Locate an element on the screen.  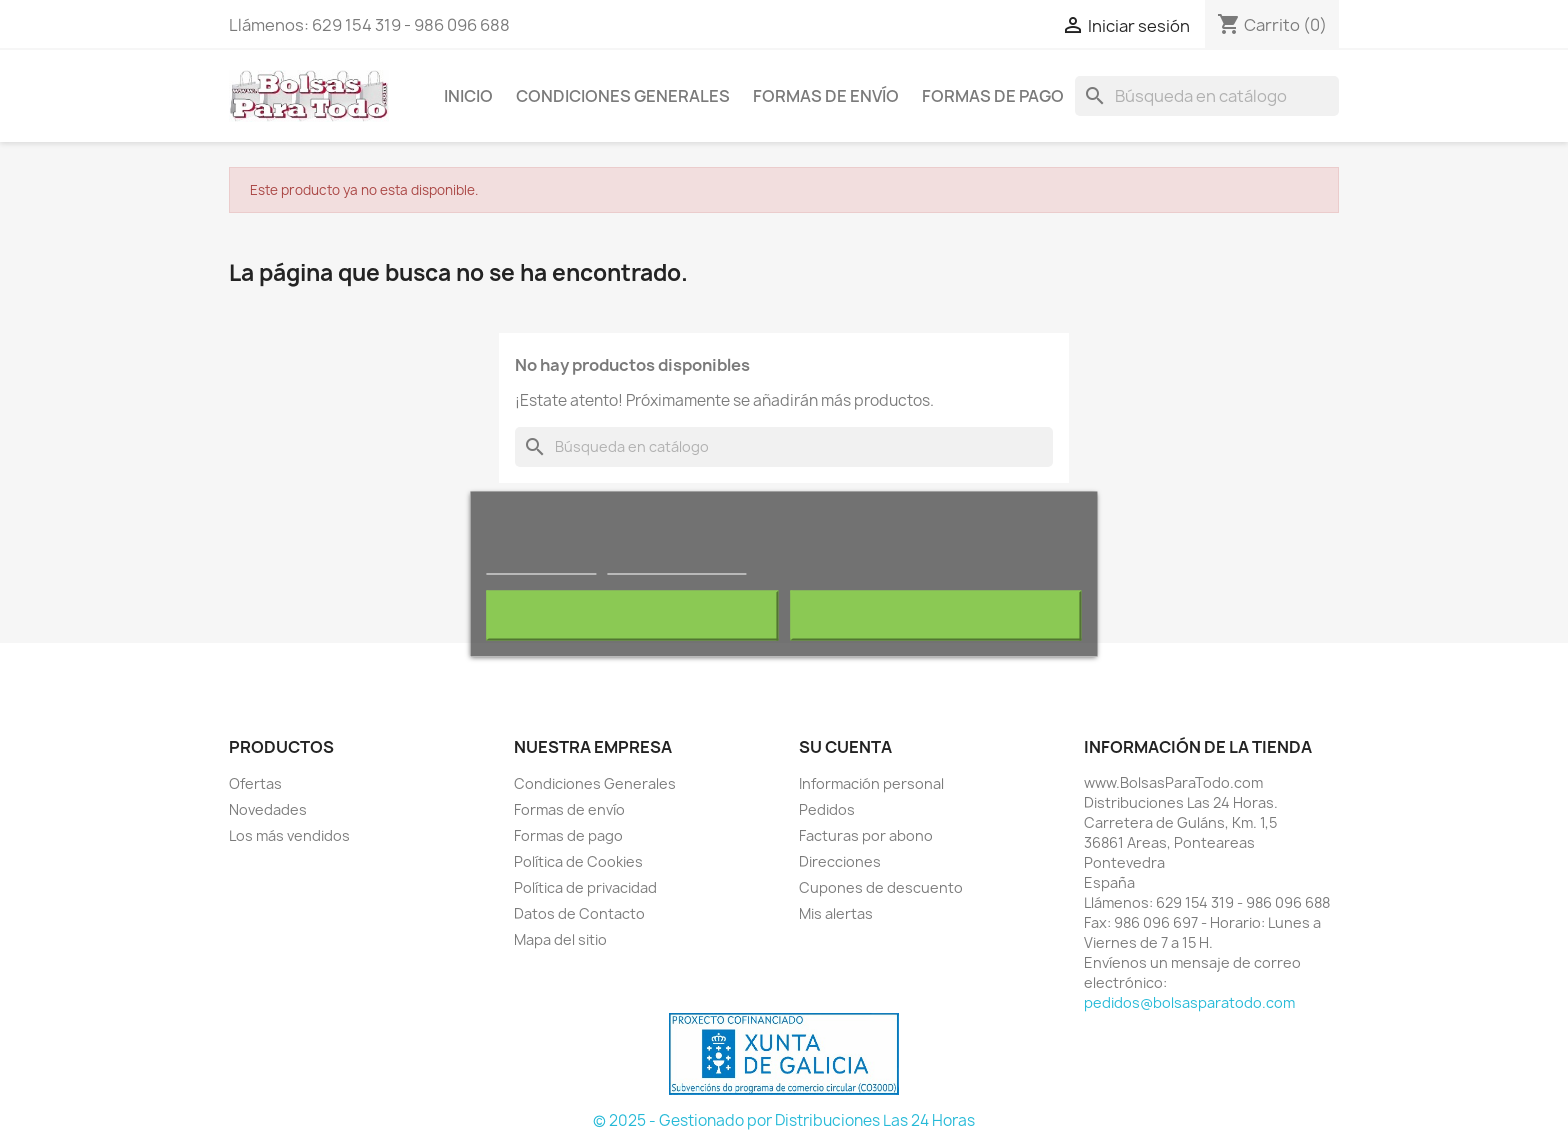
Ofertas is located at coordinates (255, 783).